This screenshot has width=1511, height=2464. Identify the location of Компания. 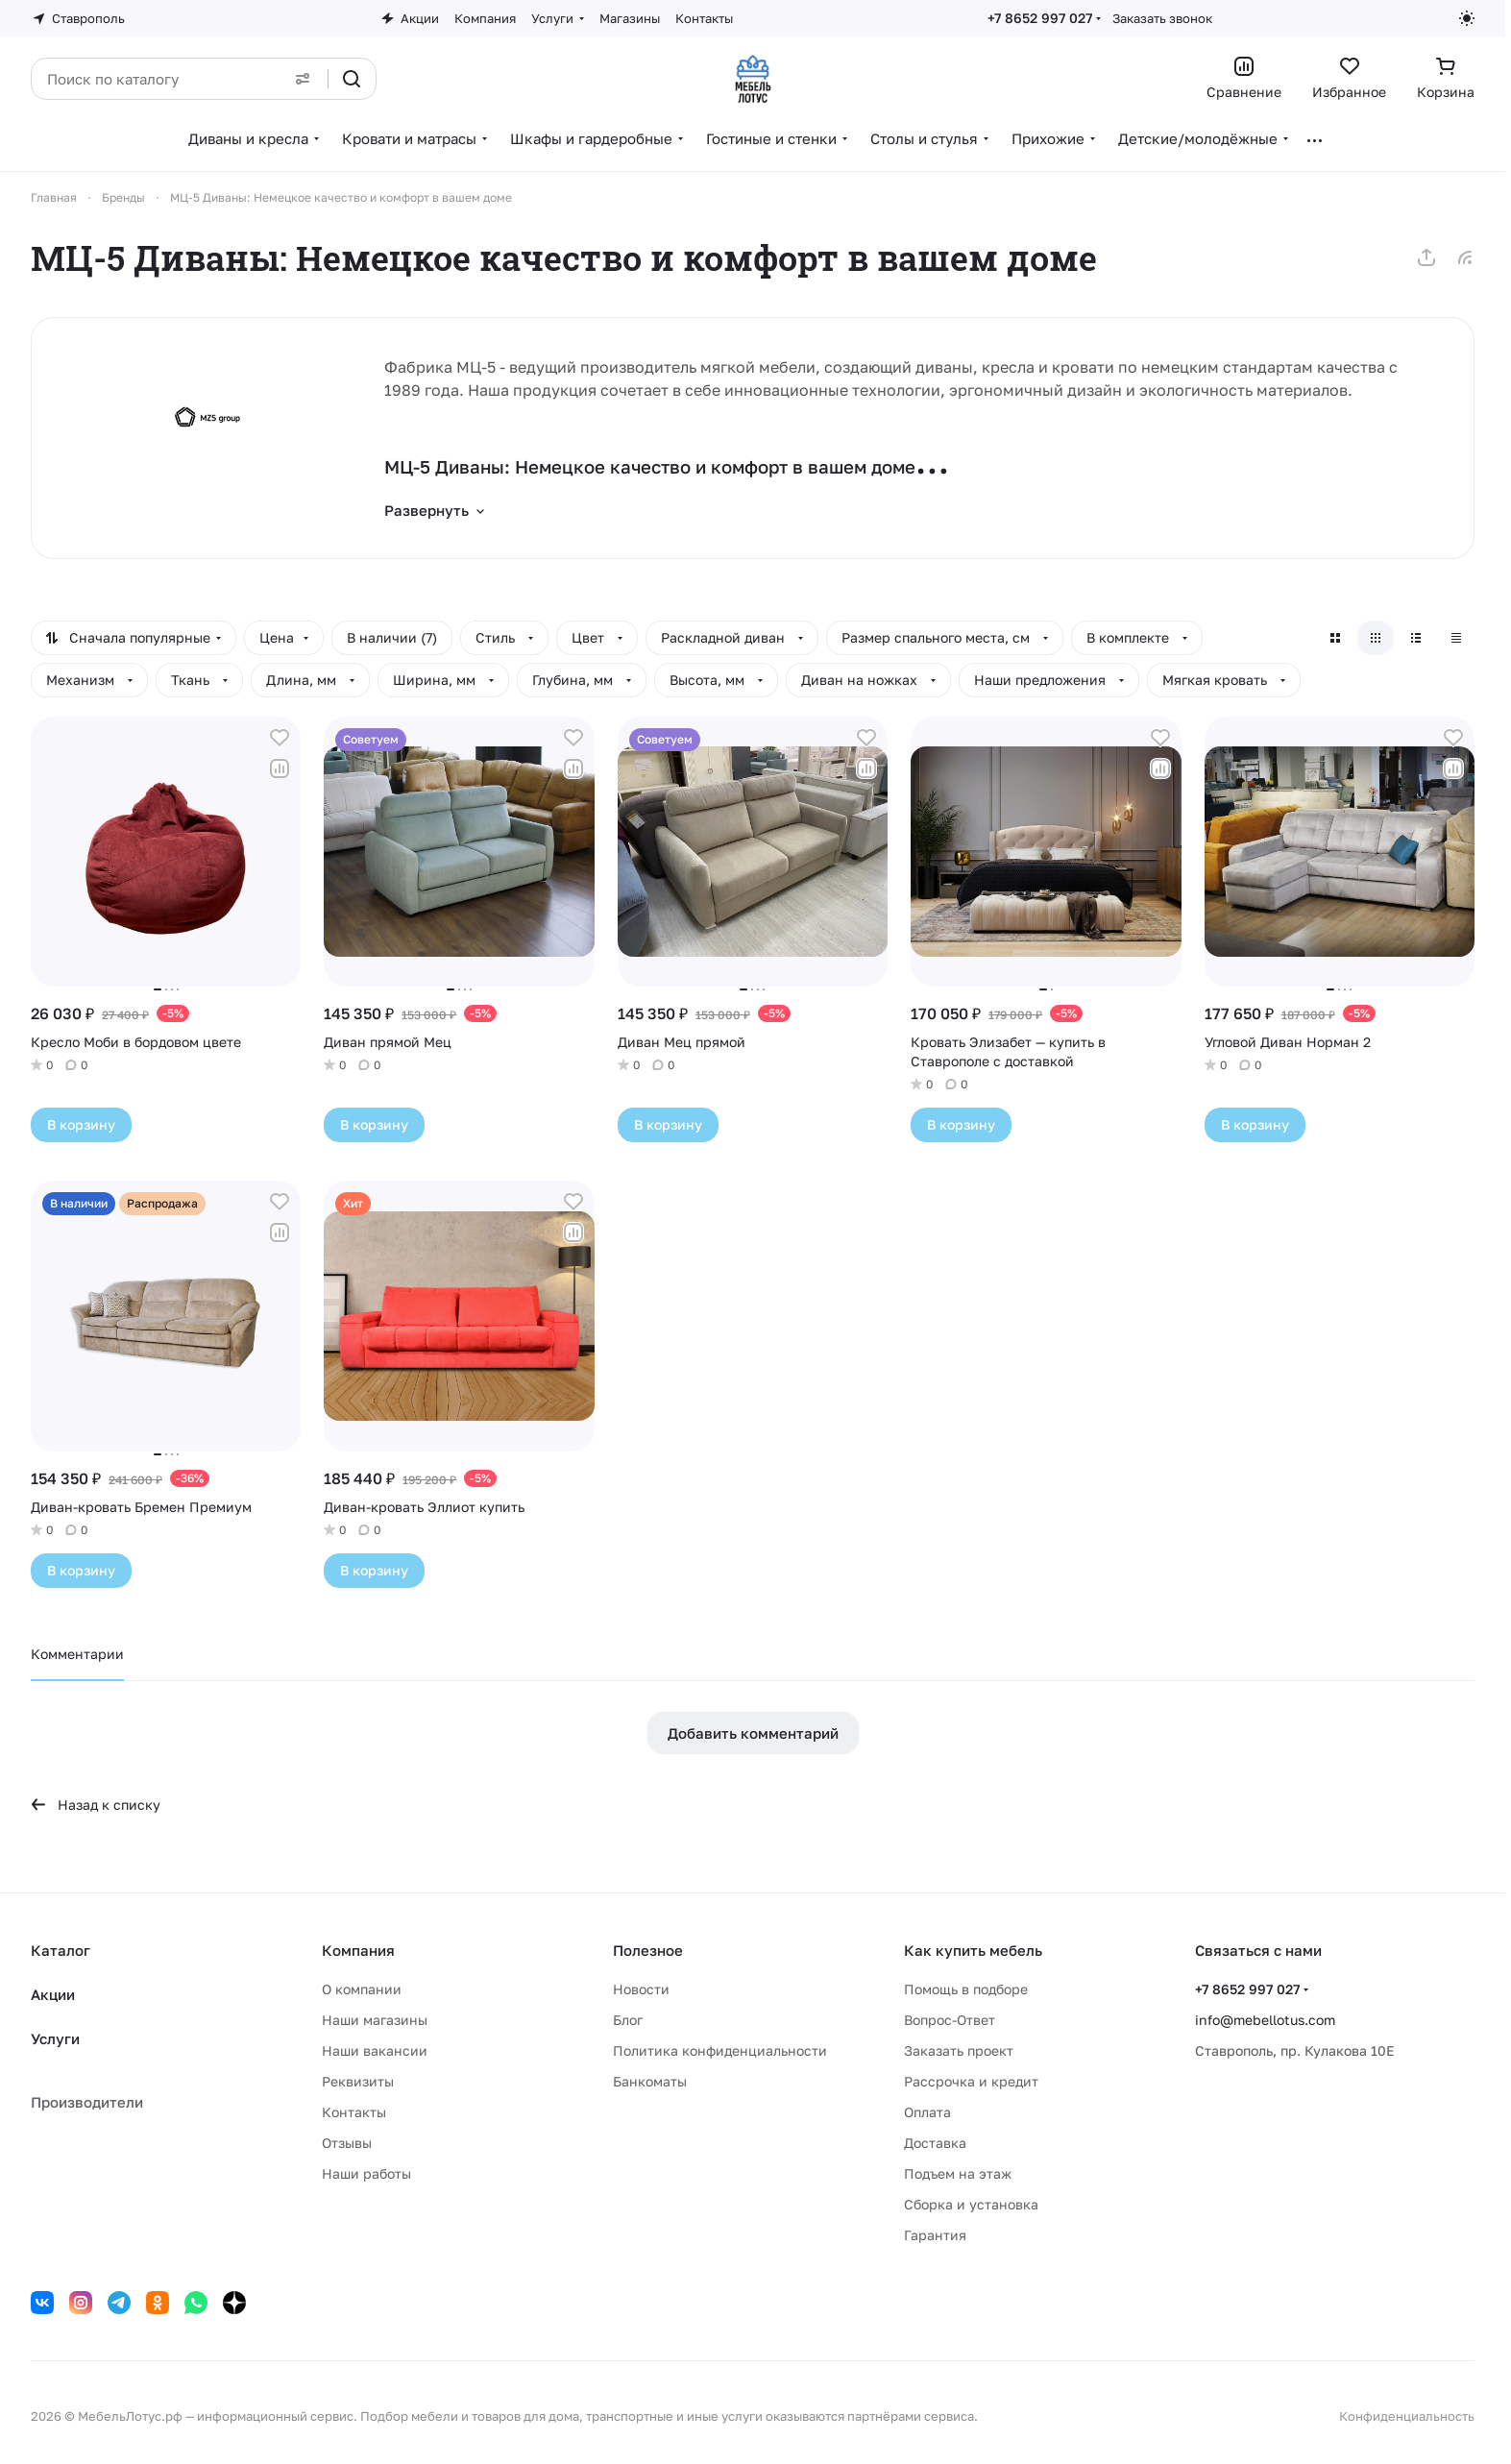
(358, 1950).